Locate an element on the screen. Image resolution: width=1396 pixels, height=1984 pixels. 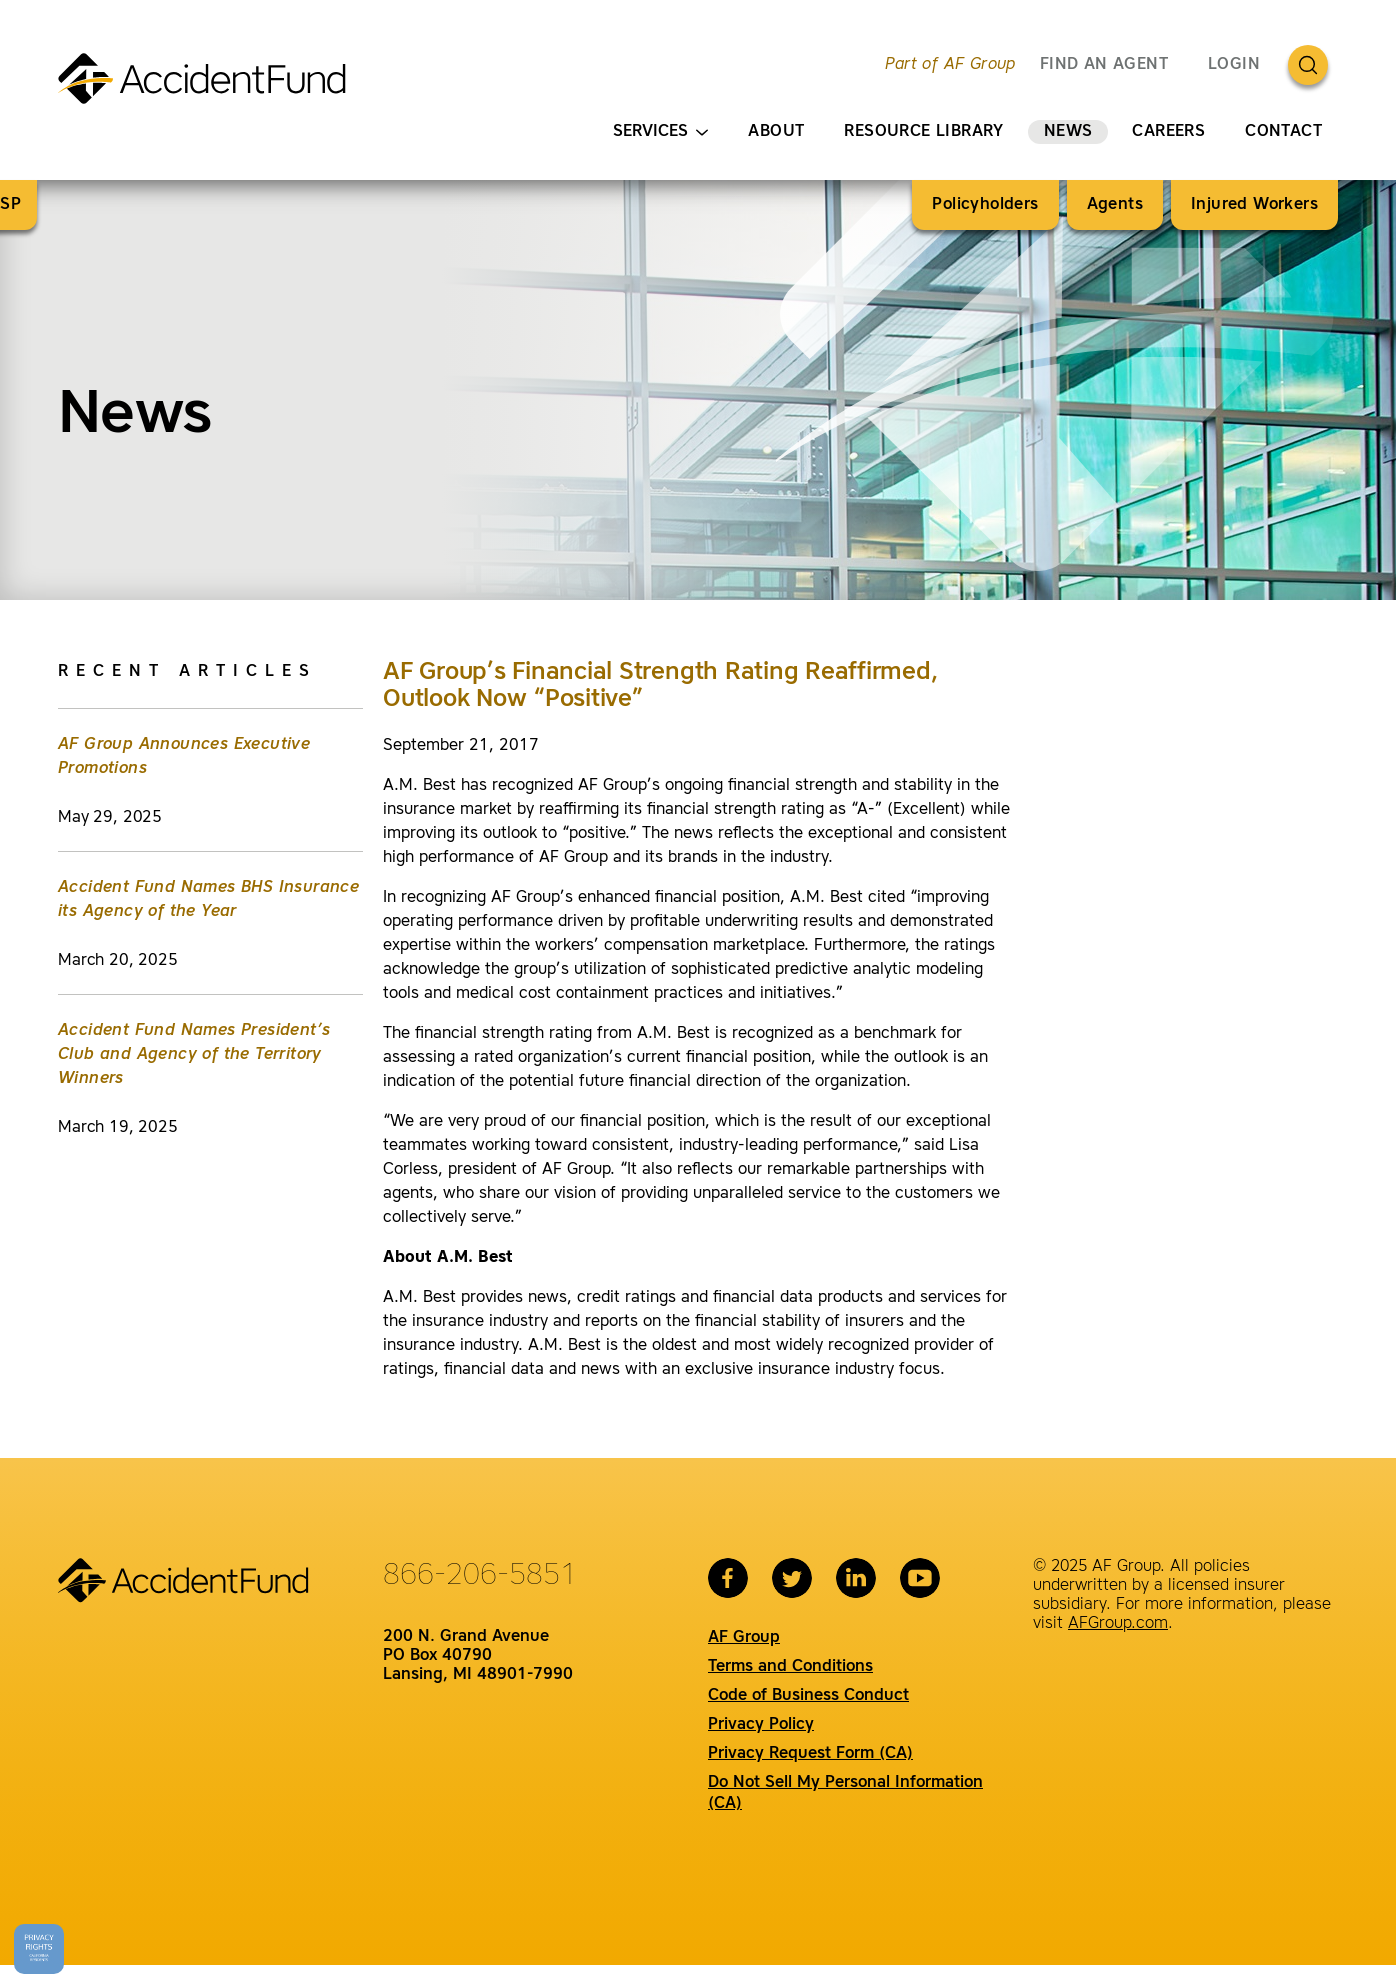
Contact is located at coordinates (1283, 132).